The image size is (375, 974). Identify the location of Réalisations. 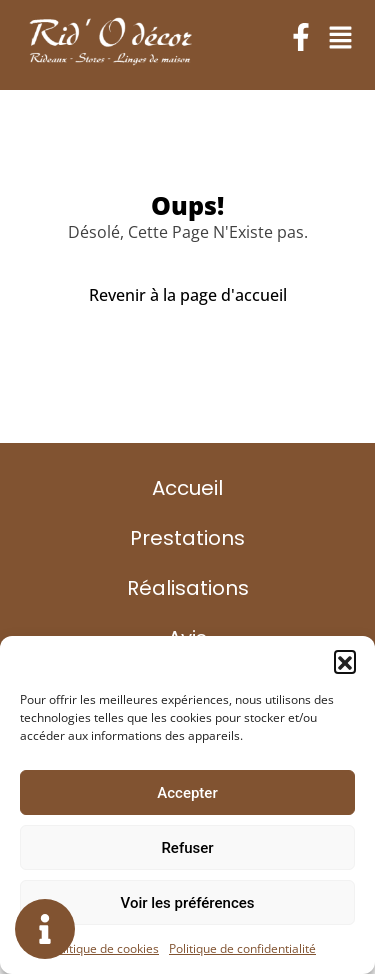
(188, 588).